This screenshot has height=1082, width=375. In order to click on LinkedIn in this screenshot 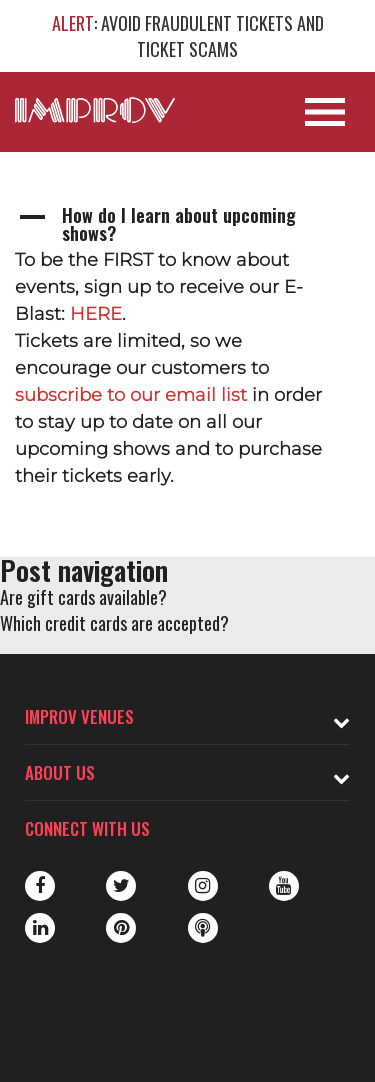, I will do `click(40, 928)`.